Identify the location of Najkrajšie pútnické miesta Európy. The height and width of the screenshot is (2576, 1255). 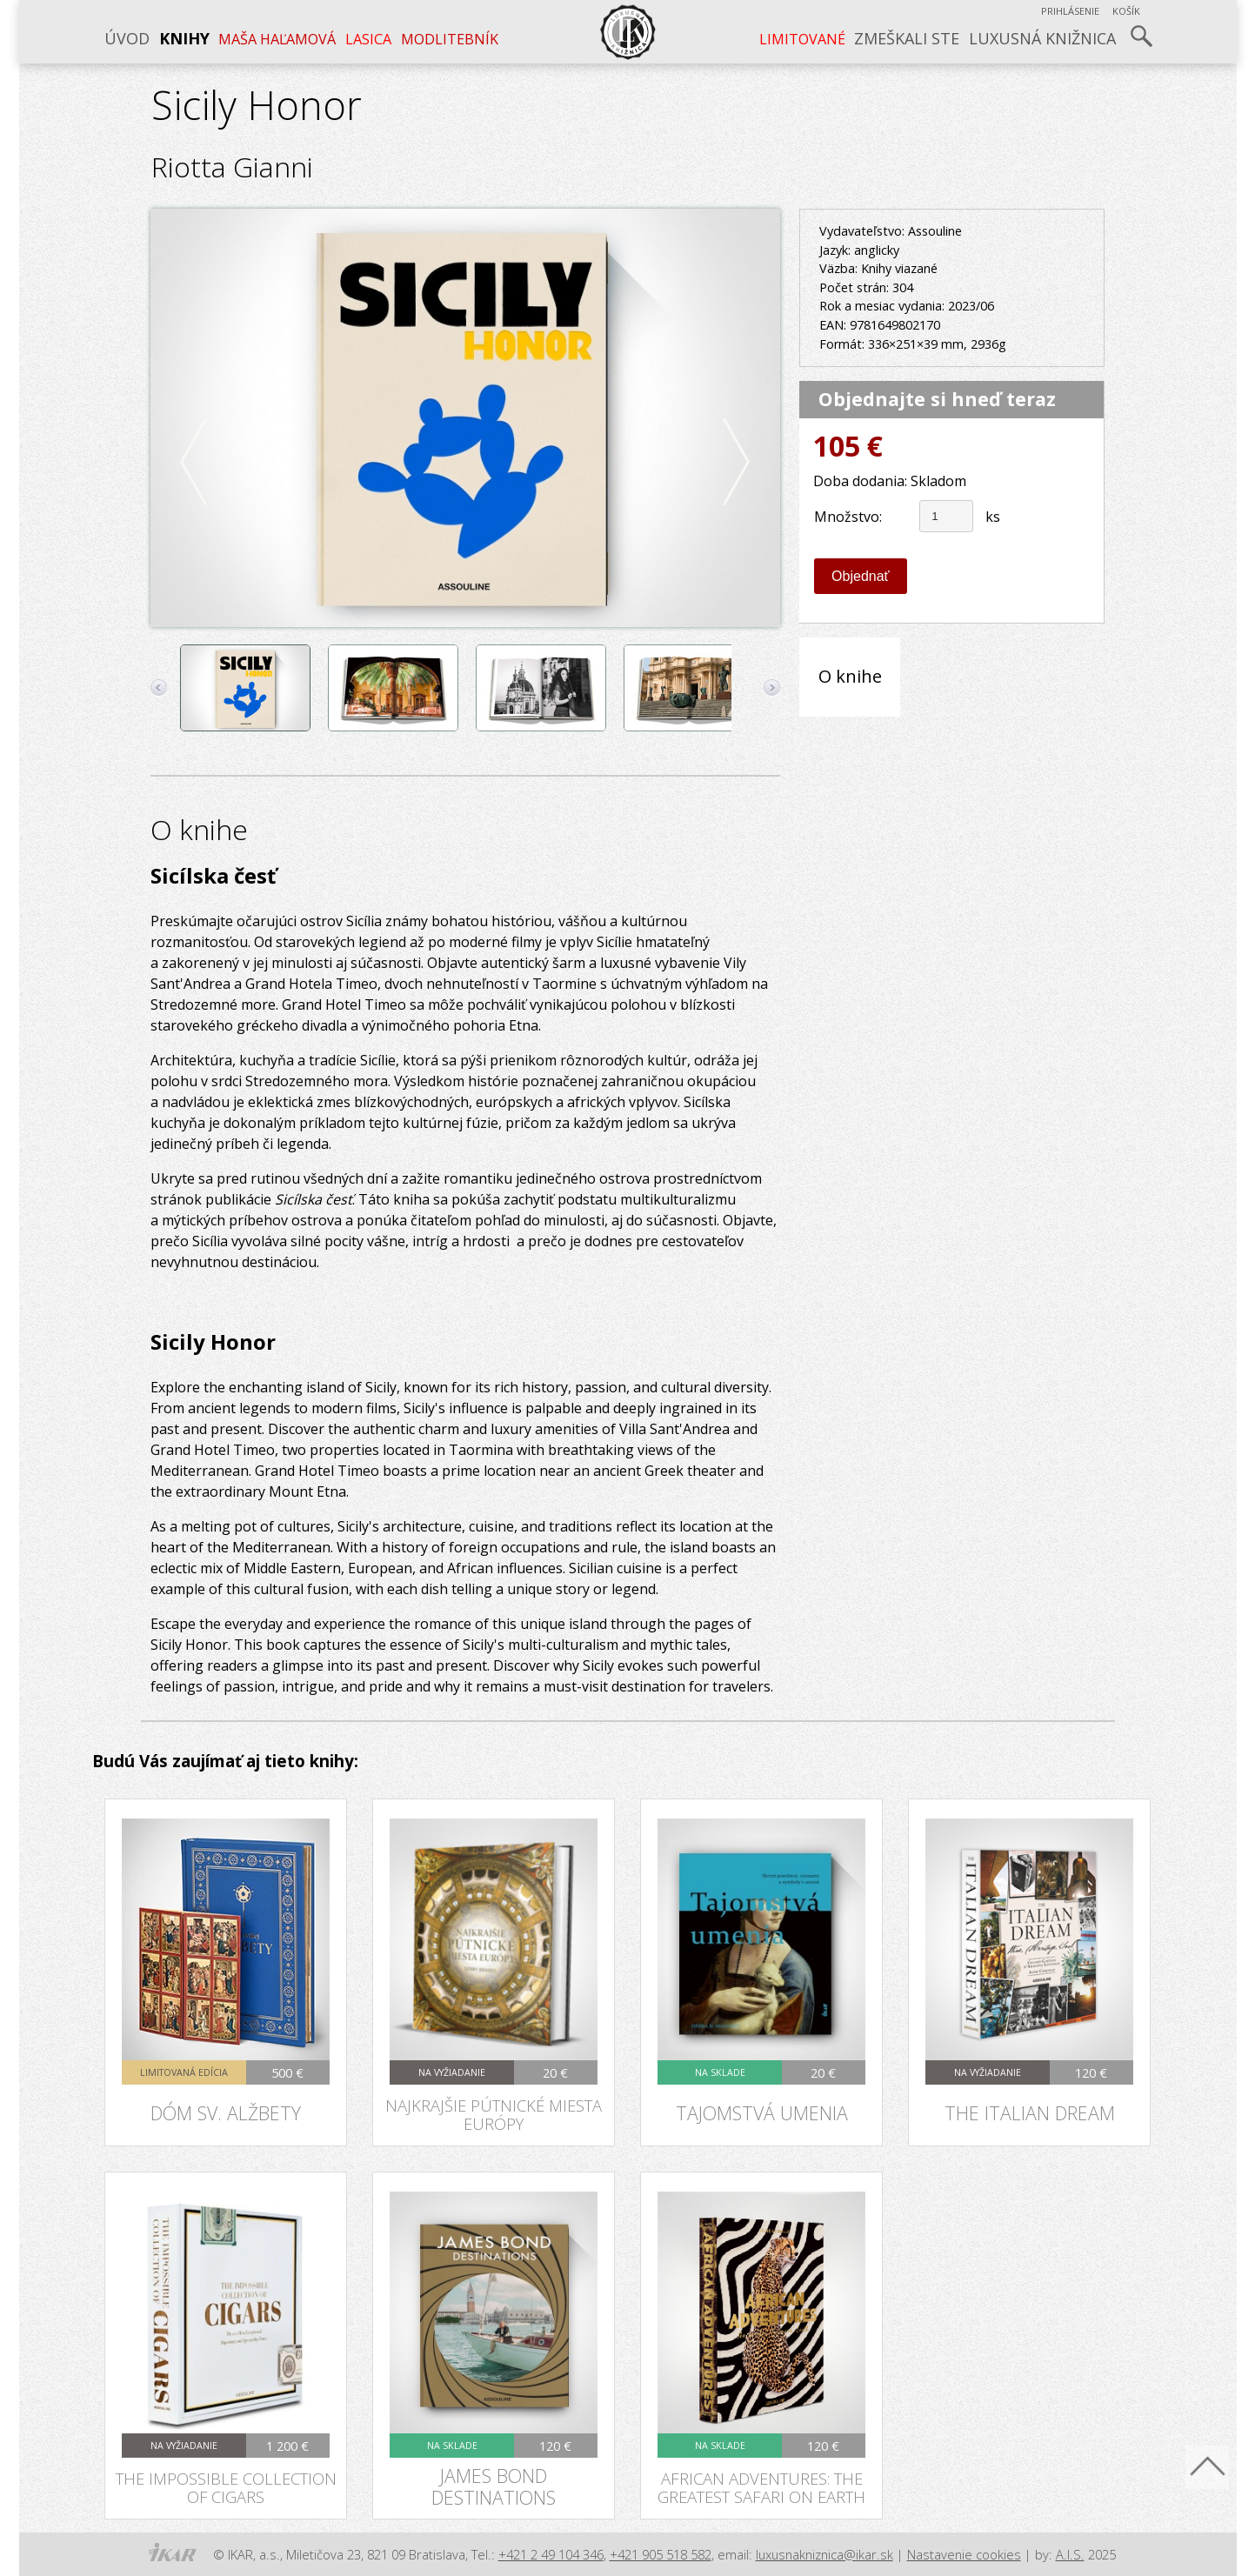
(493, 2114).